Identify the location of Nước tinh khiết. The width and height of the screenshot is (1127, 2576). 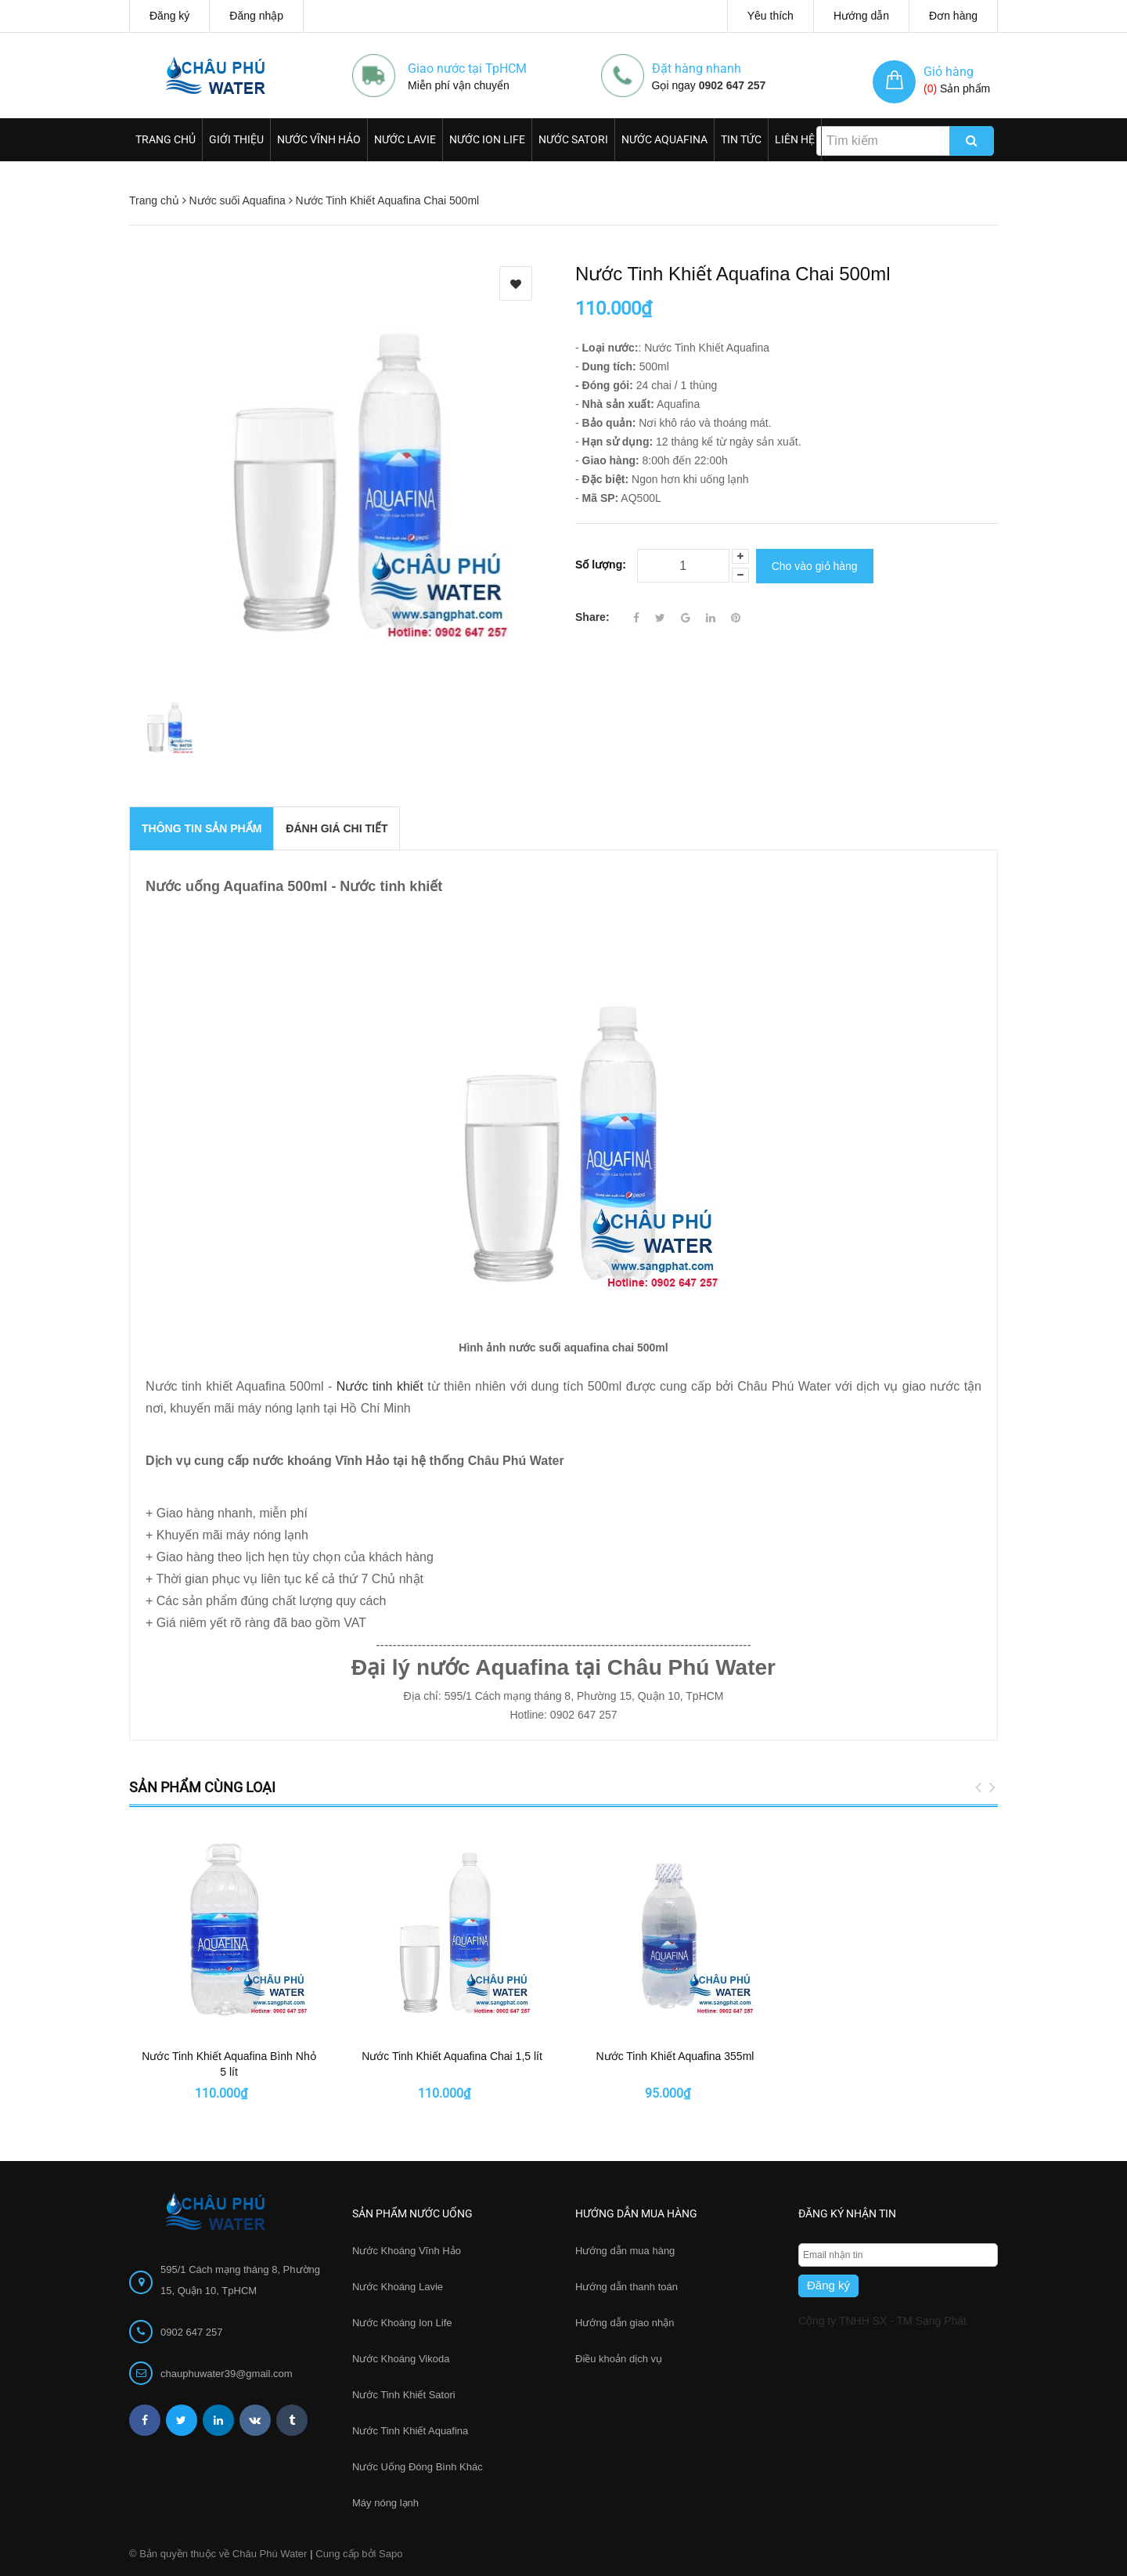
(380, 1386).